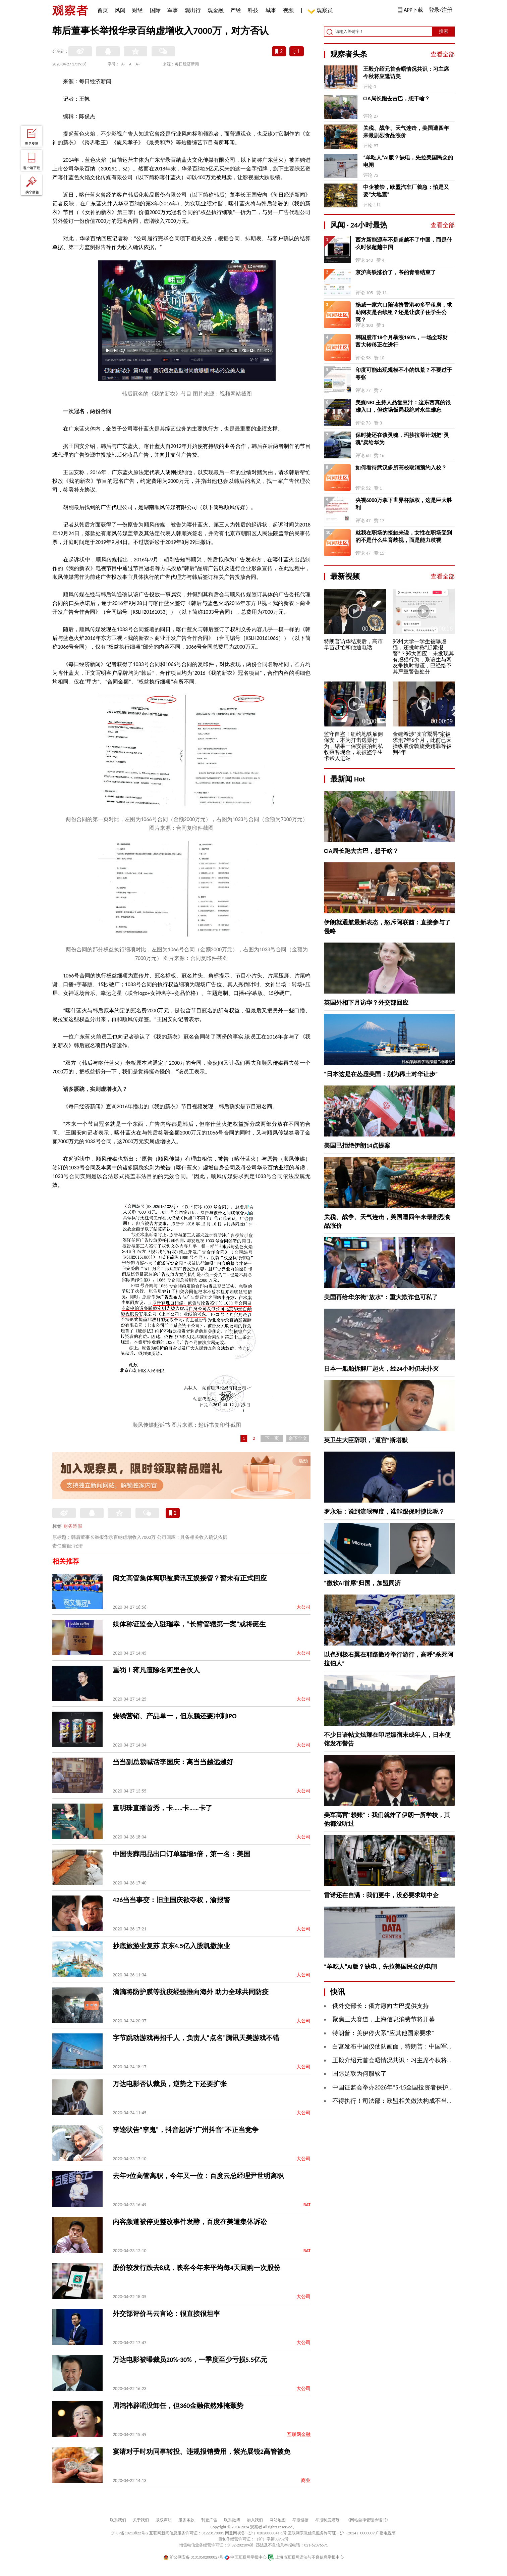 This screenshot has height=2576, width=507. I want to click on 首页, so click(102, 10).